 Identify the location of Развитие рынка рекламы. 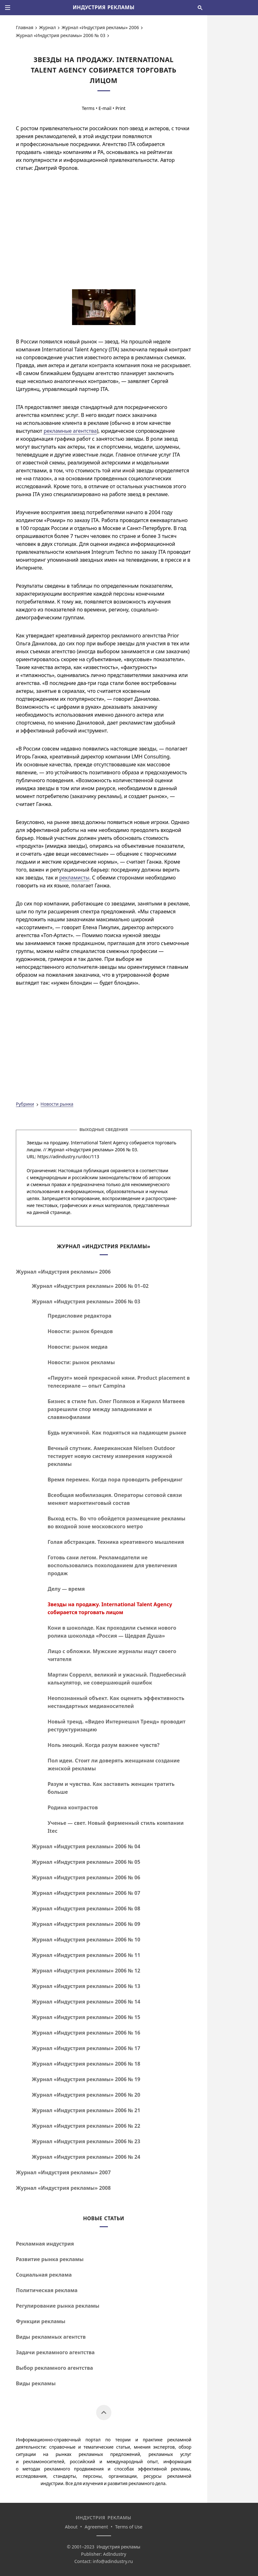
(50, 2259).